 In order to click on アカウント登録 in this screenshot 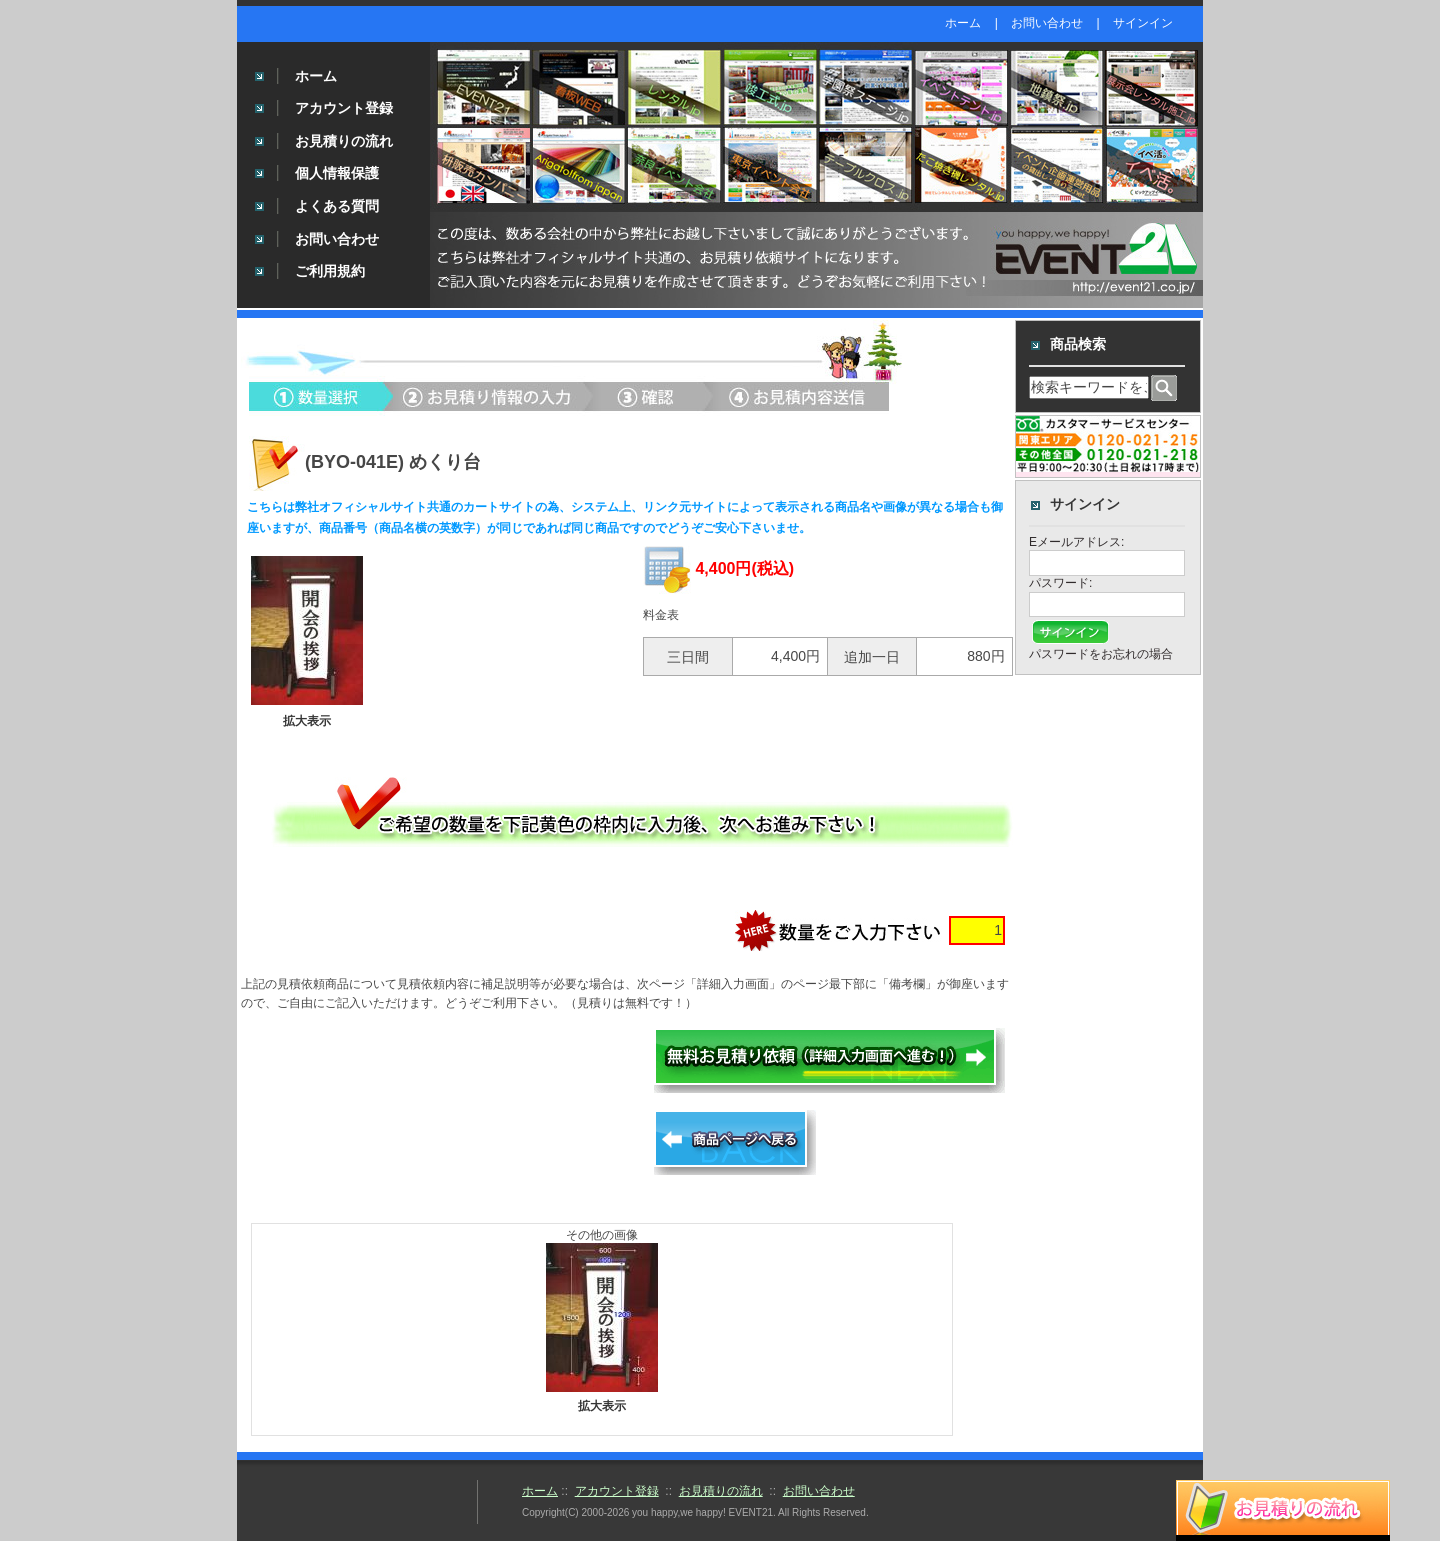, I will do `click(344, 108)`.